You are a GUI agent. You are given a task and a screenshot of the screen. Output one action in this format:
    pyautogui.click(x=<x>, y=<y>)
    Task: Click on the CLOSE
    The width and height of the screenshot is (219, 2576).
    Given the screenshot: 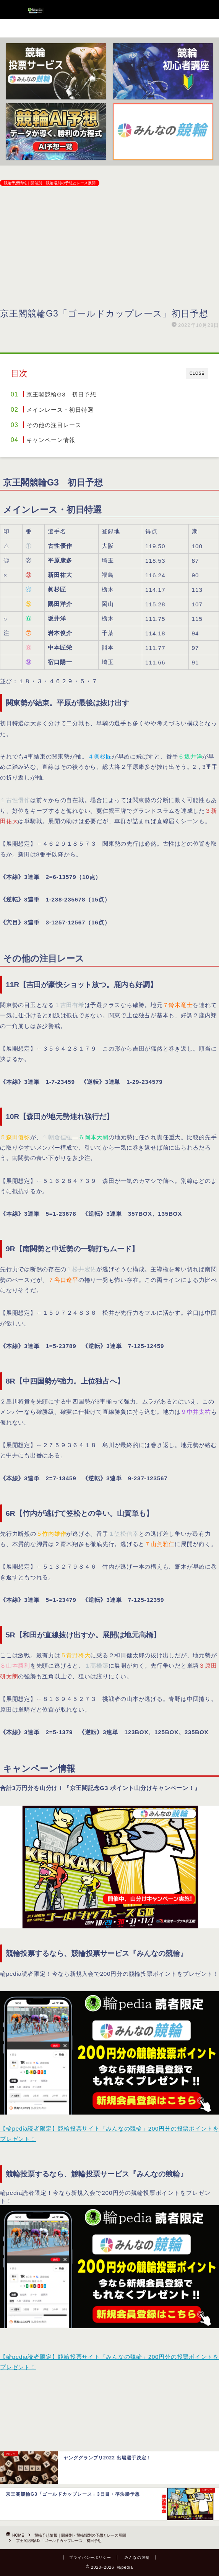 What is the action you would take?
    pyautogui.click(x=197, y=373)
    